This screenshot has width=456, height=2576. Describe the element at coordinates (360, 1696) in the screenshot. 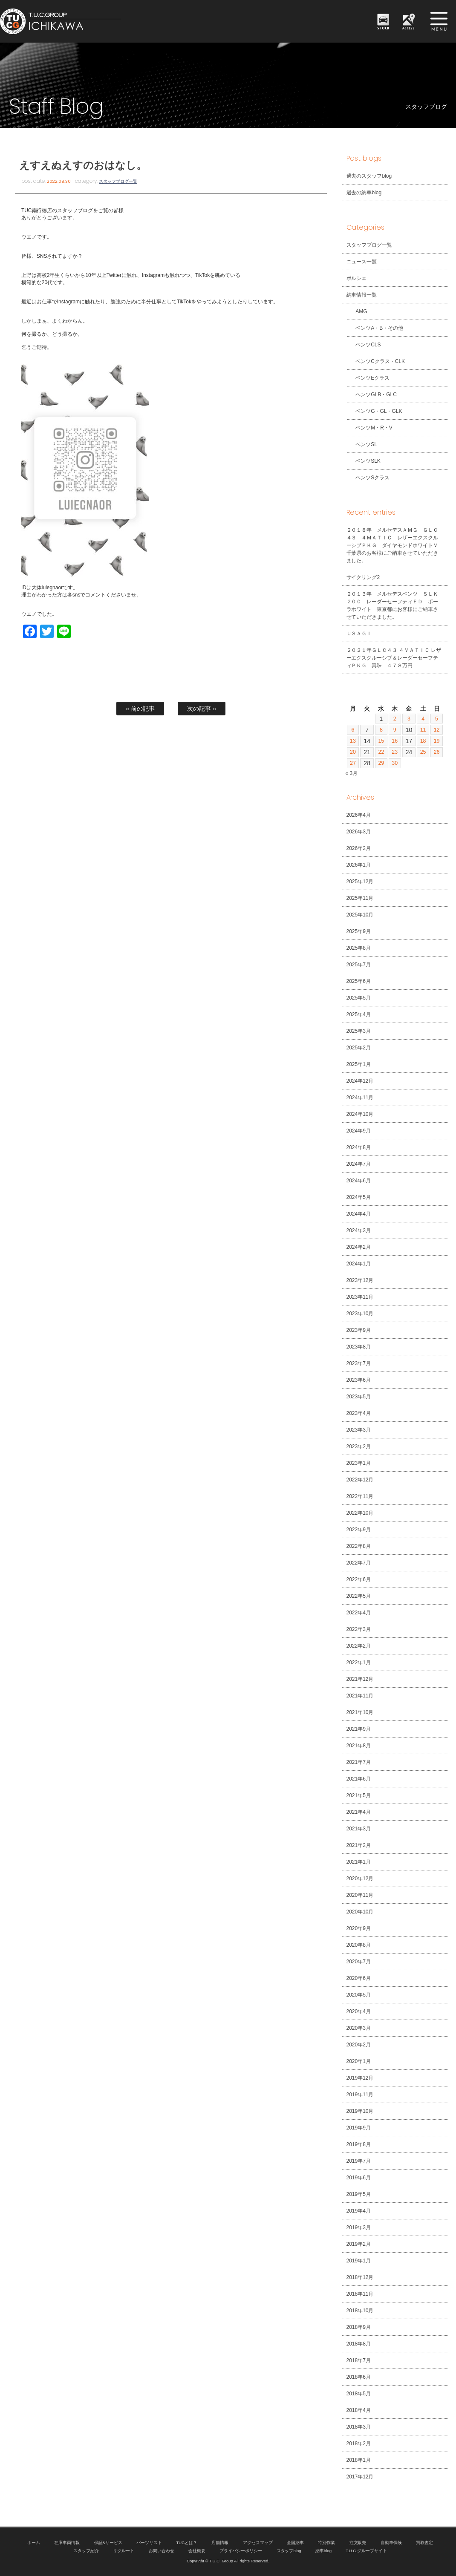

I see `2021年11月` at that location.